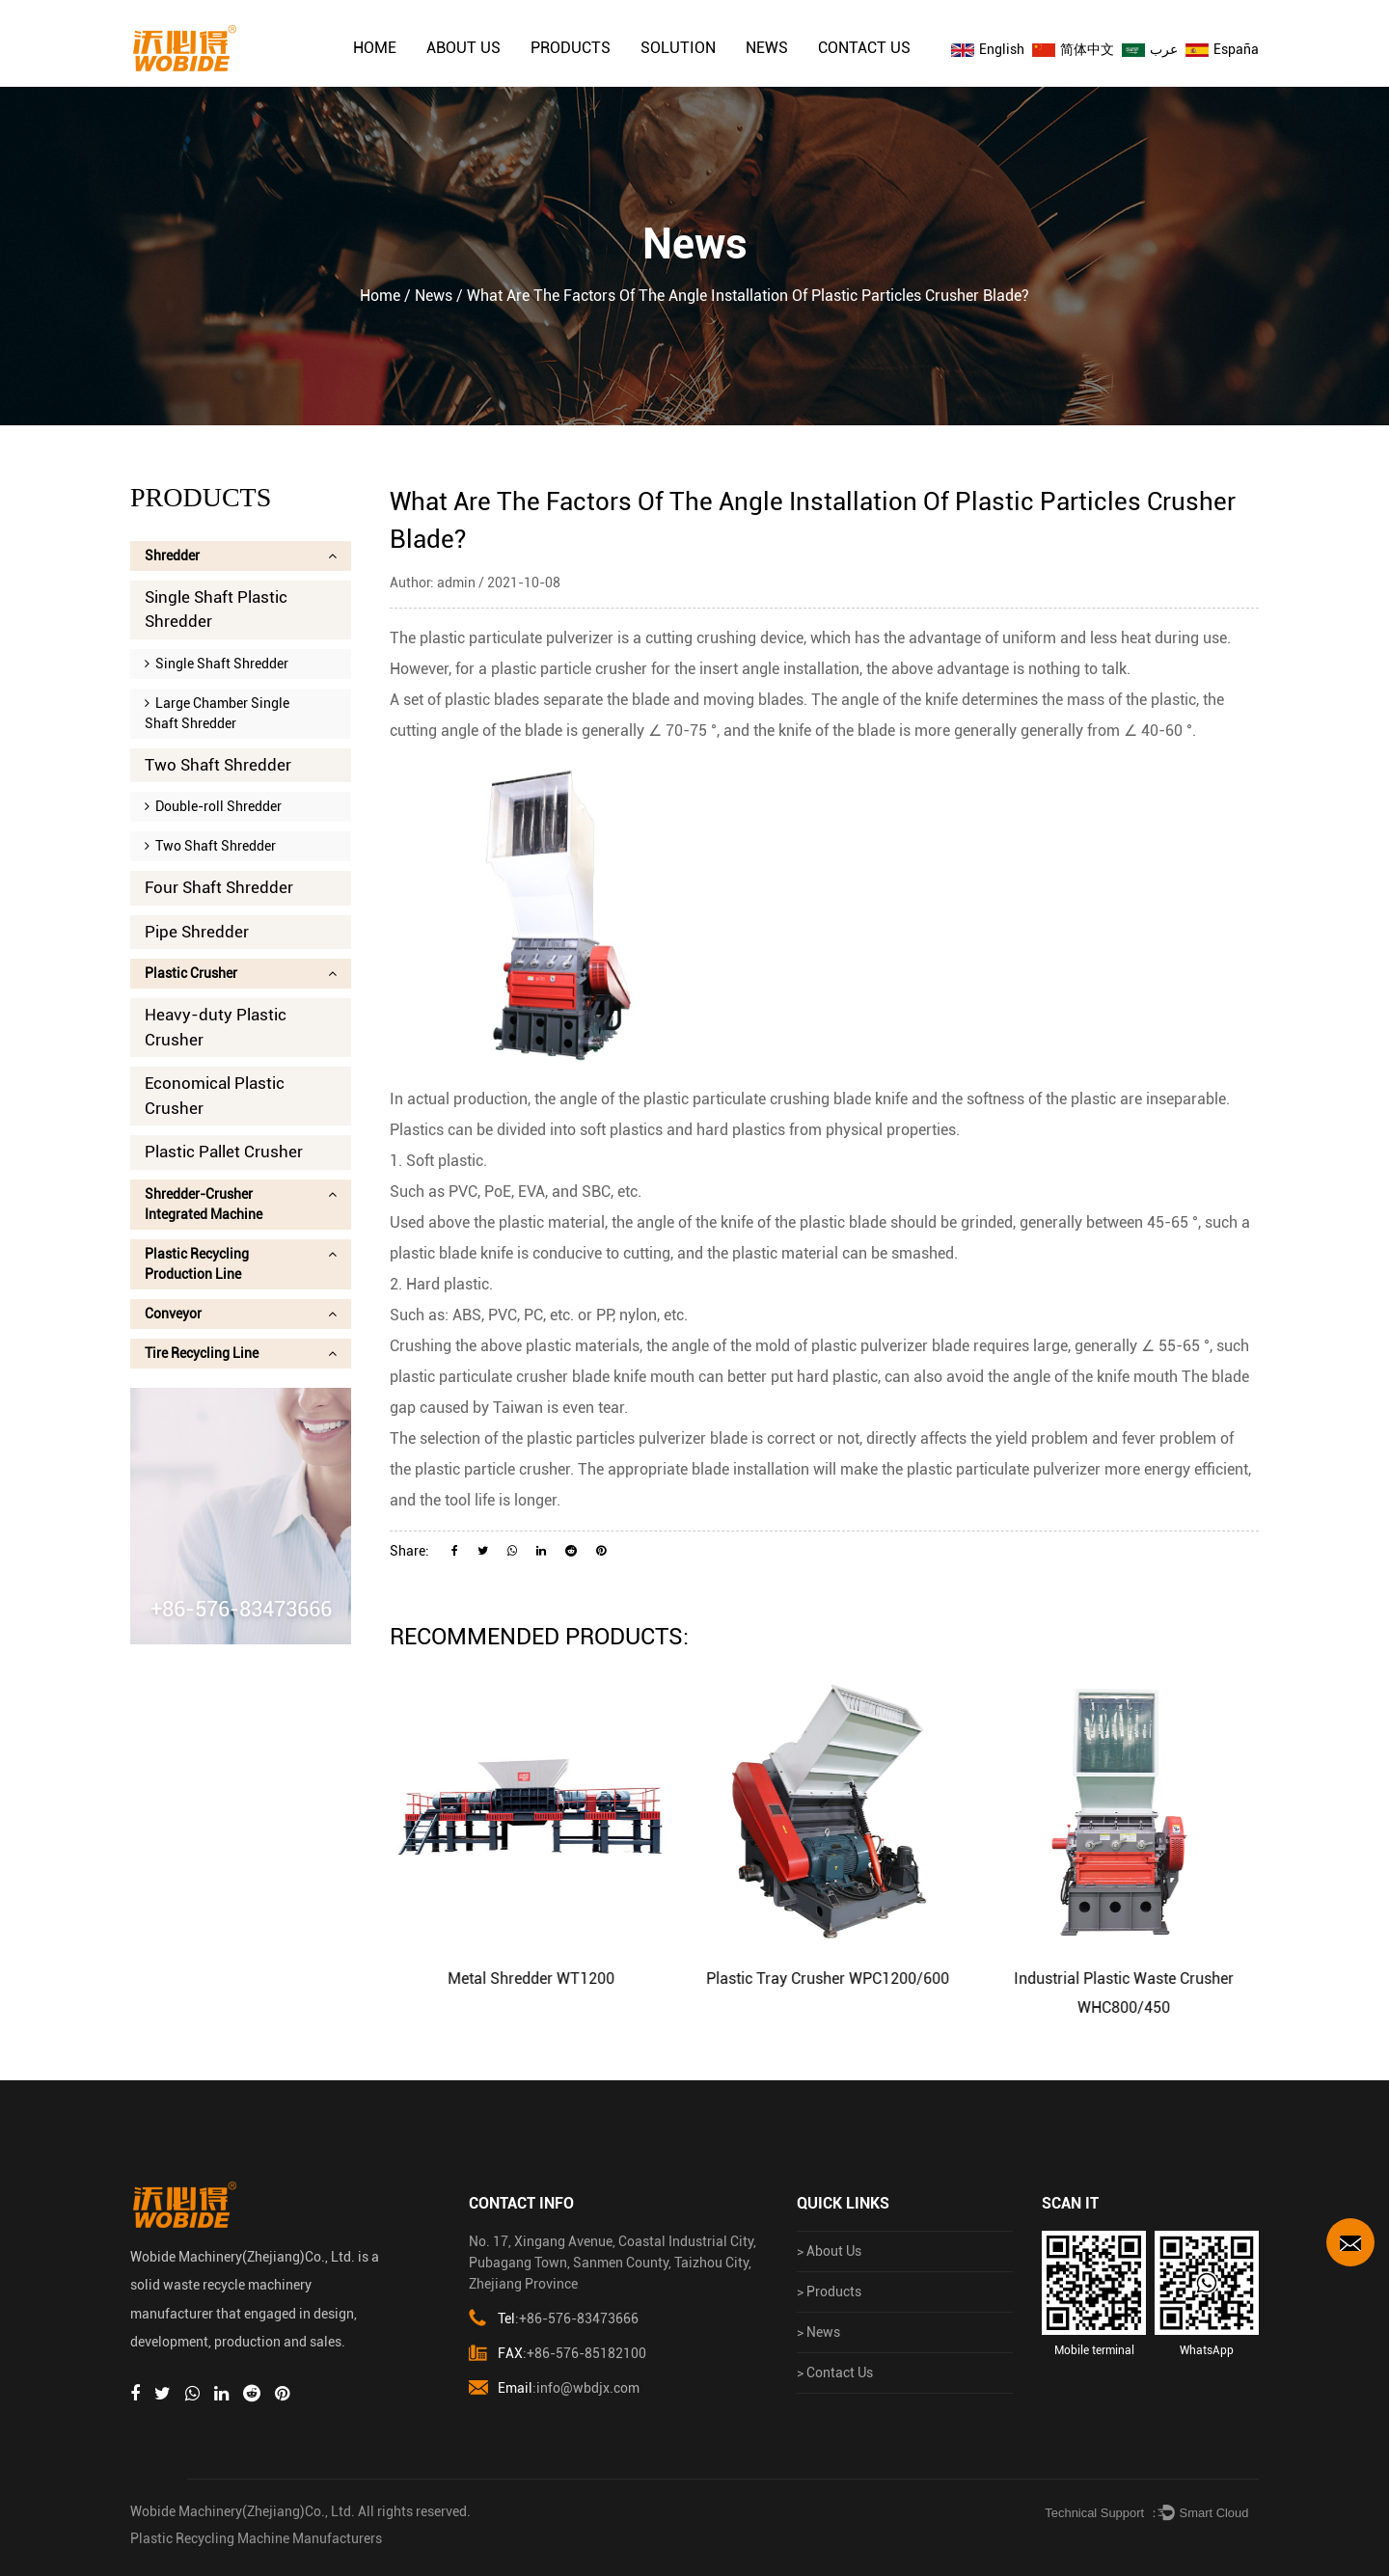  I want to click on solution, so click(678, 48).